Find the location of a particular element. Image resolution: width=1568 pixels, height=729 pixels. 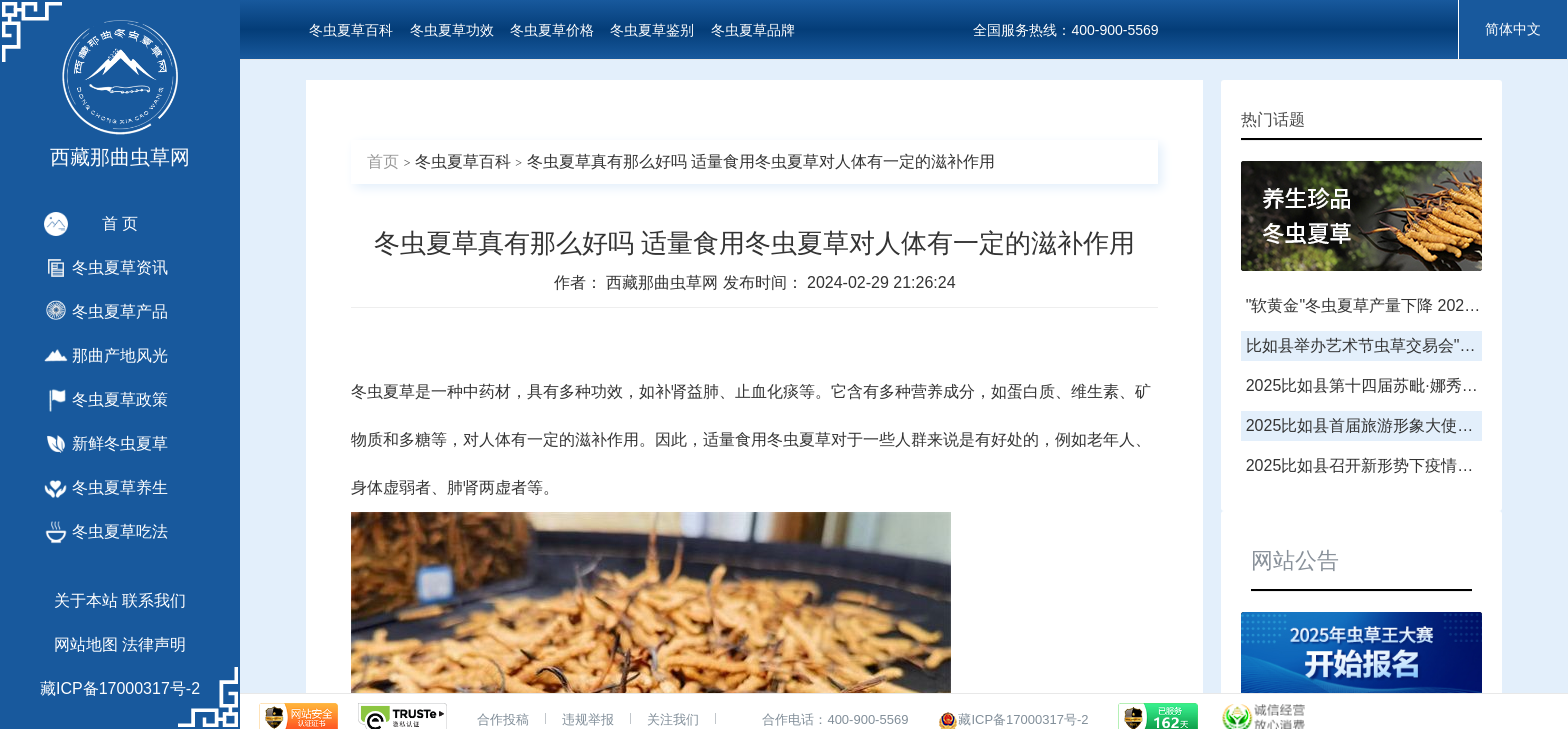

法律声明 is located at coordinates (154, 644).